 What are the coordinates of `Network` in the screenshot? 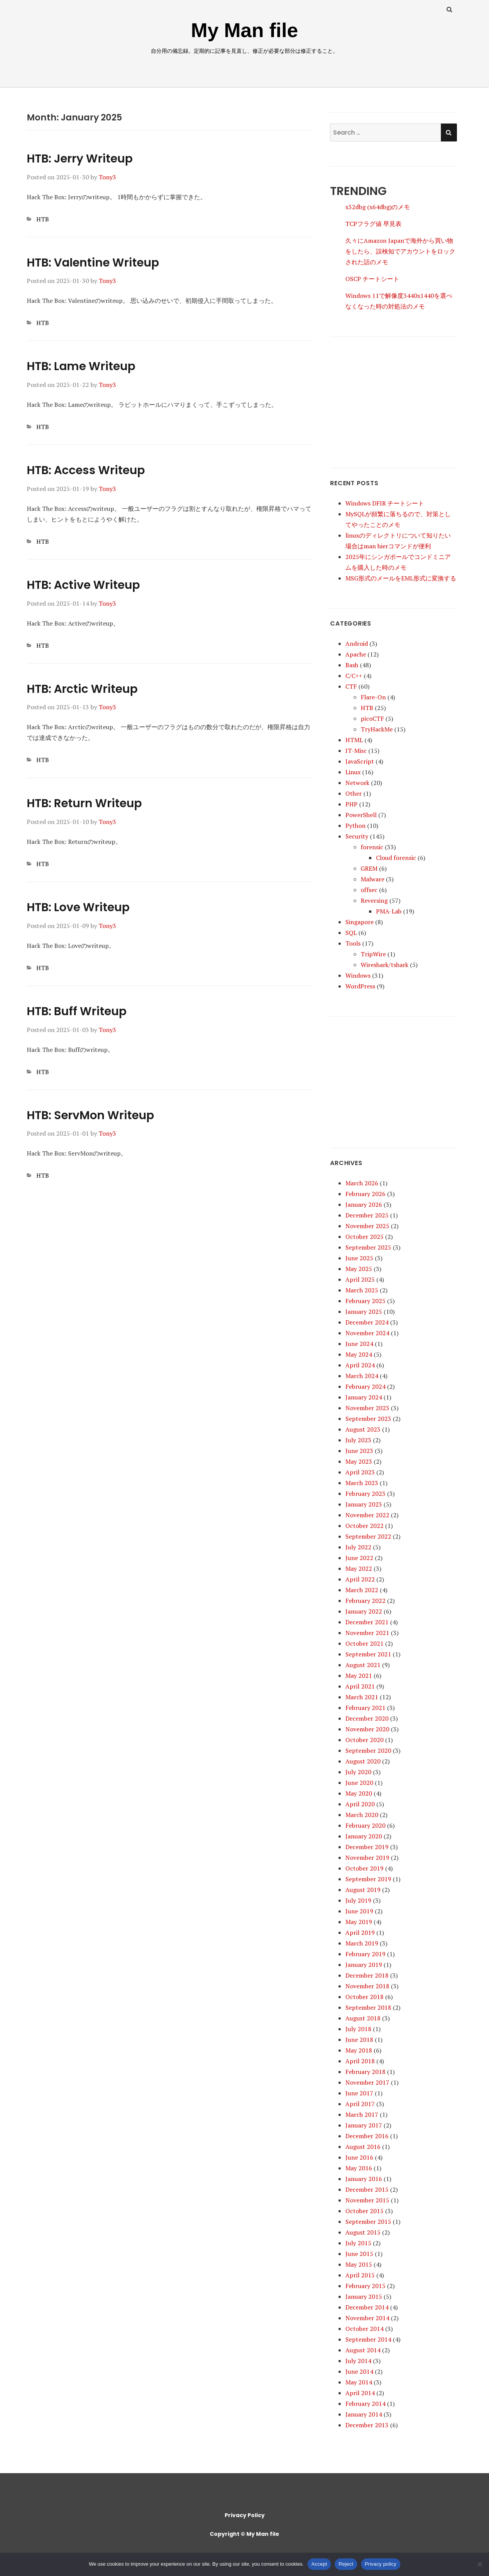 It's located at (357, 782).